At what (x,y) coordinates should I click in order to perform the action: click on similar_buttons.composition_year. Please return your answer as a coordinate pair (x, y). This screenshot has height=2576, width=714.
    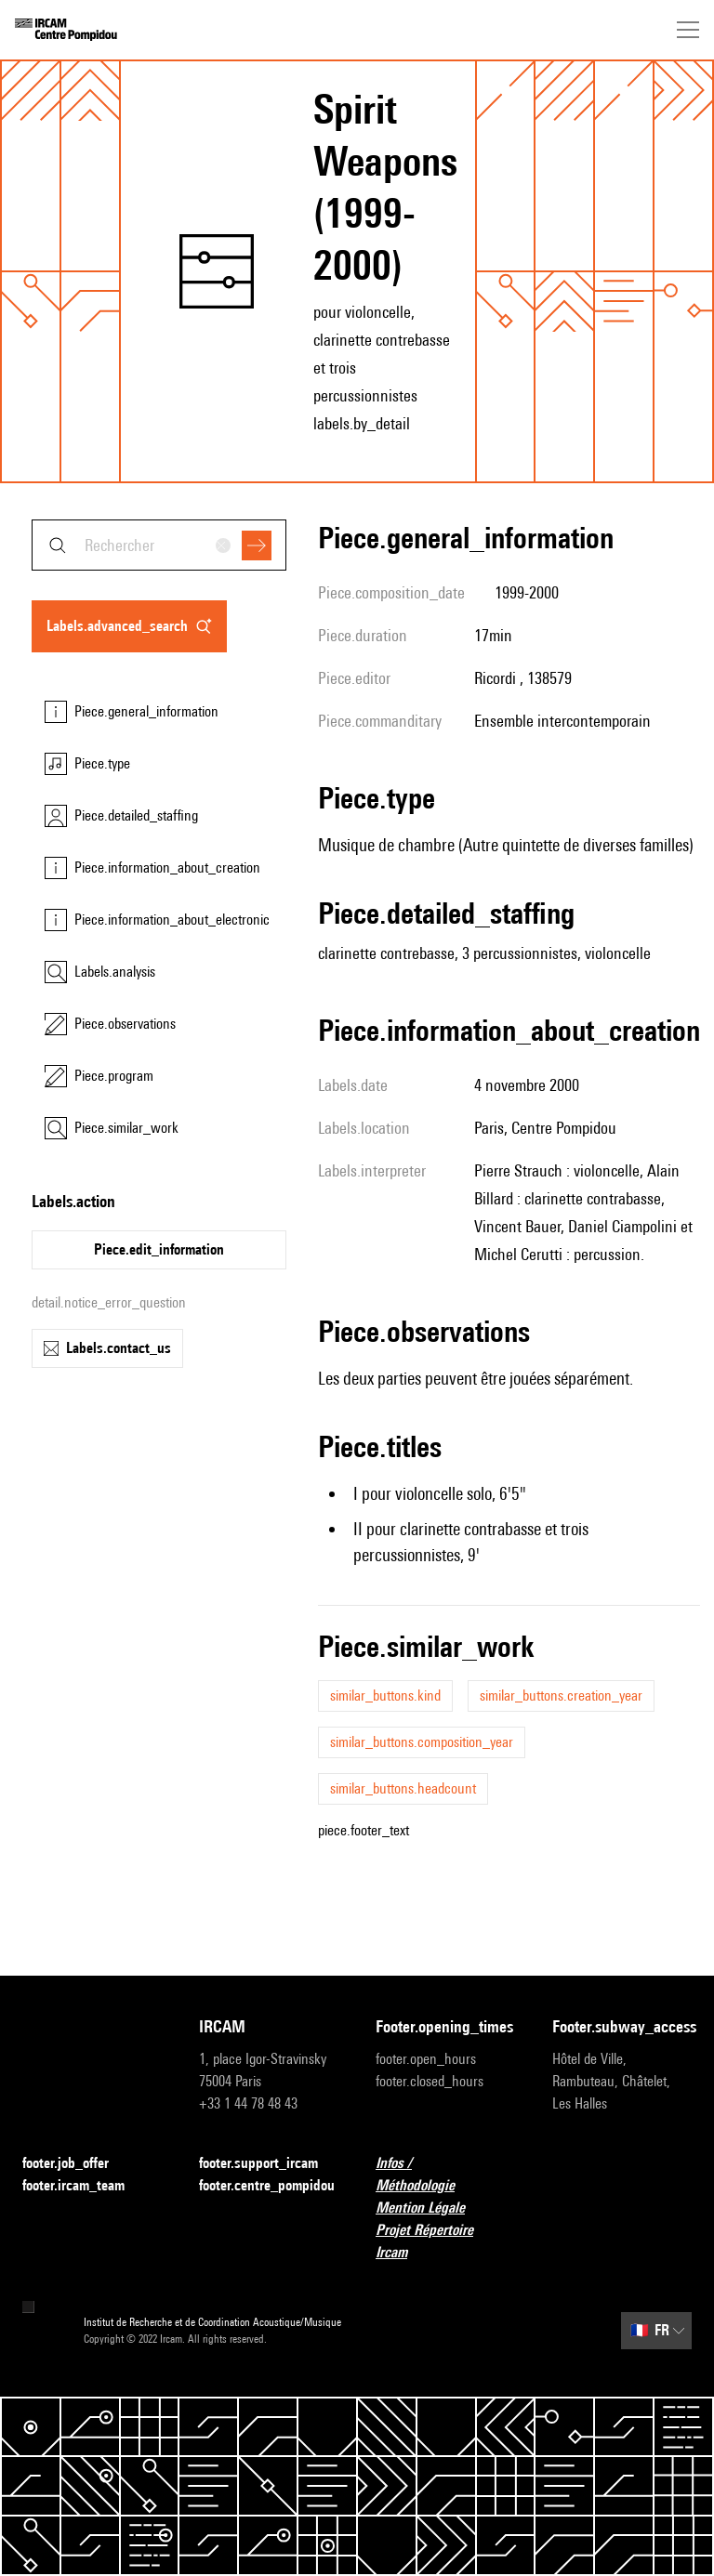
    Looking at the image, I should click on (421, 1742).